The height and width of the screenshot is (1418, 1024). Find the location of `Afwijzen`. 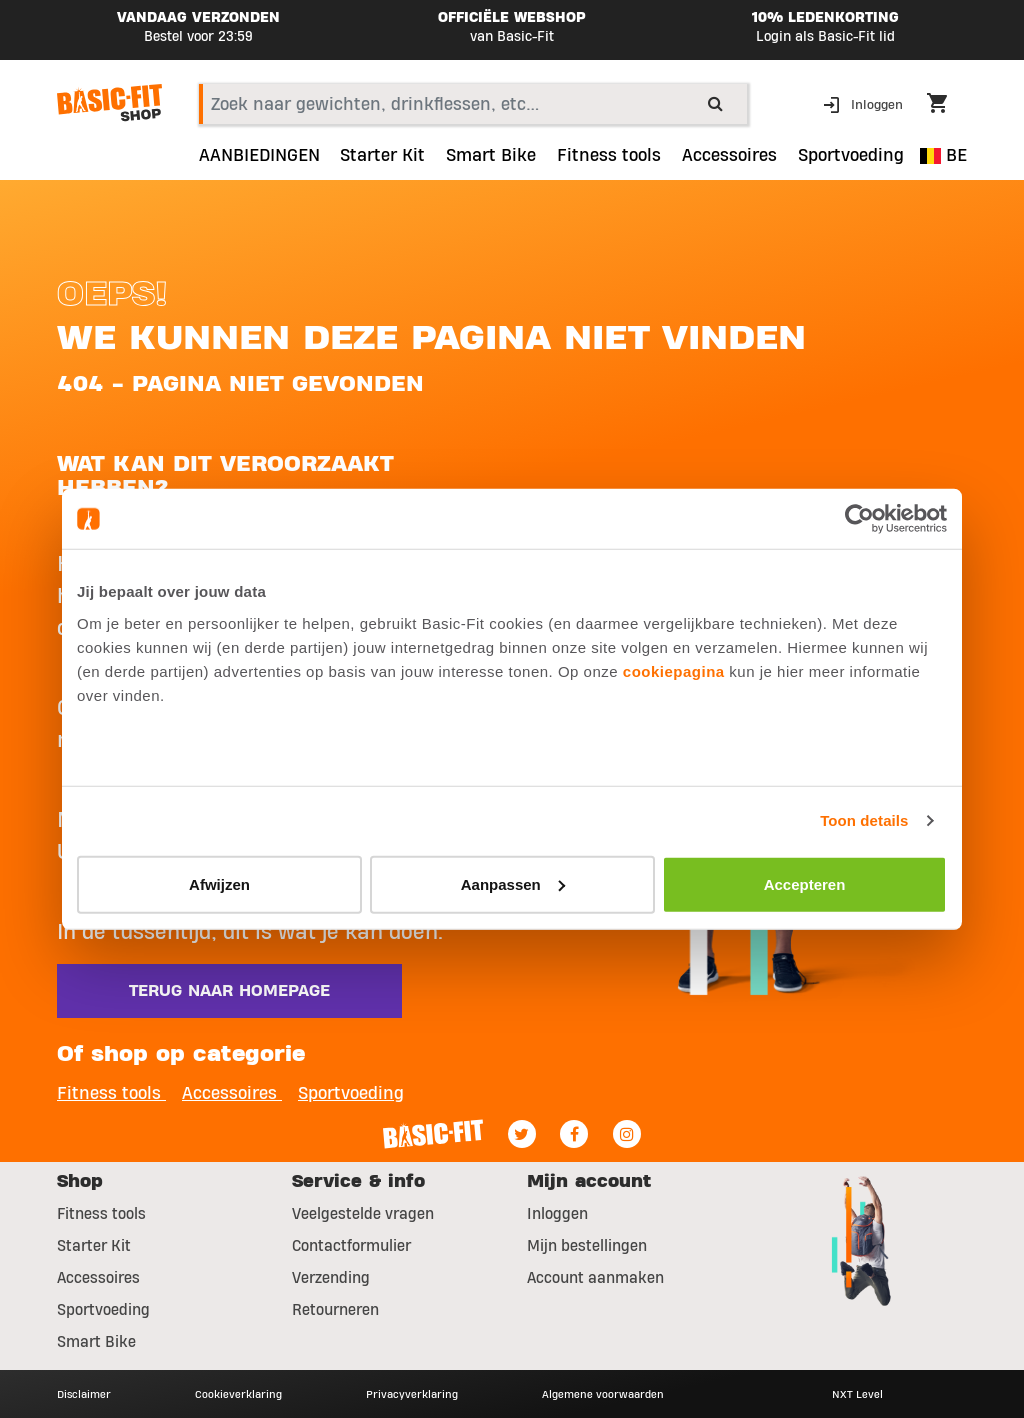

Afwijzen is located at coordinates (219, 883).